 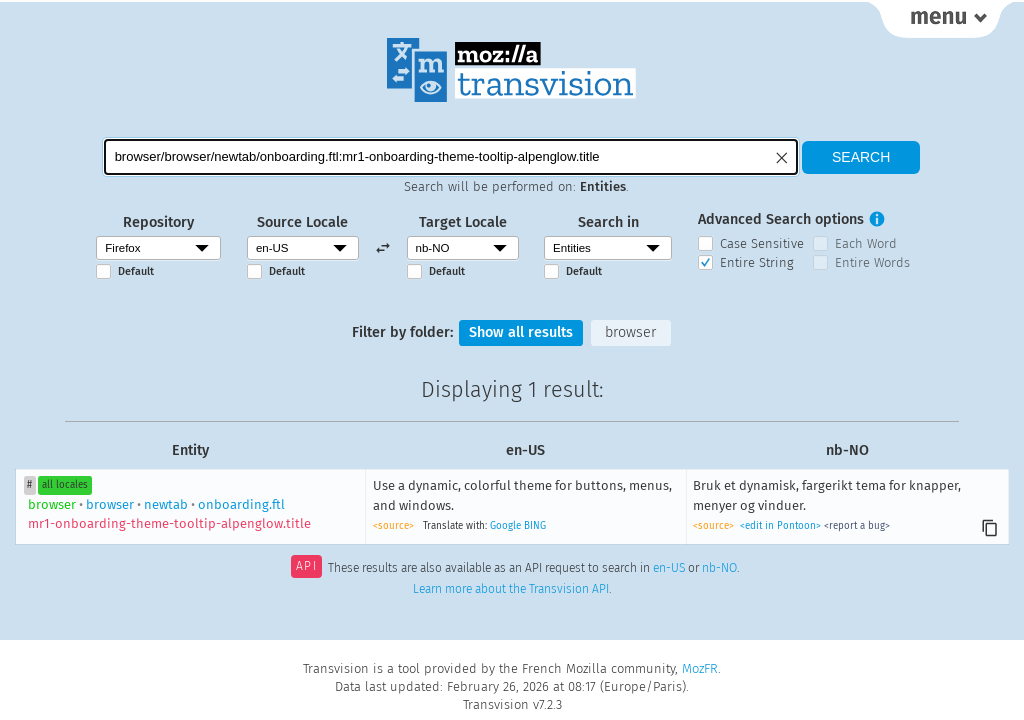 What do you see at coordinates (158, 222) in the screenshot?
I see `Repository` at bounding box center [158, 222].